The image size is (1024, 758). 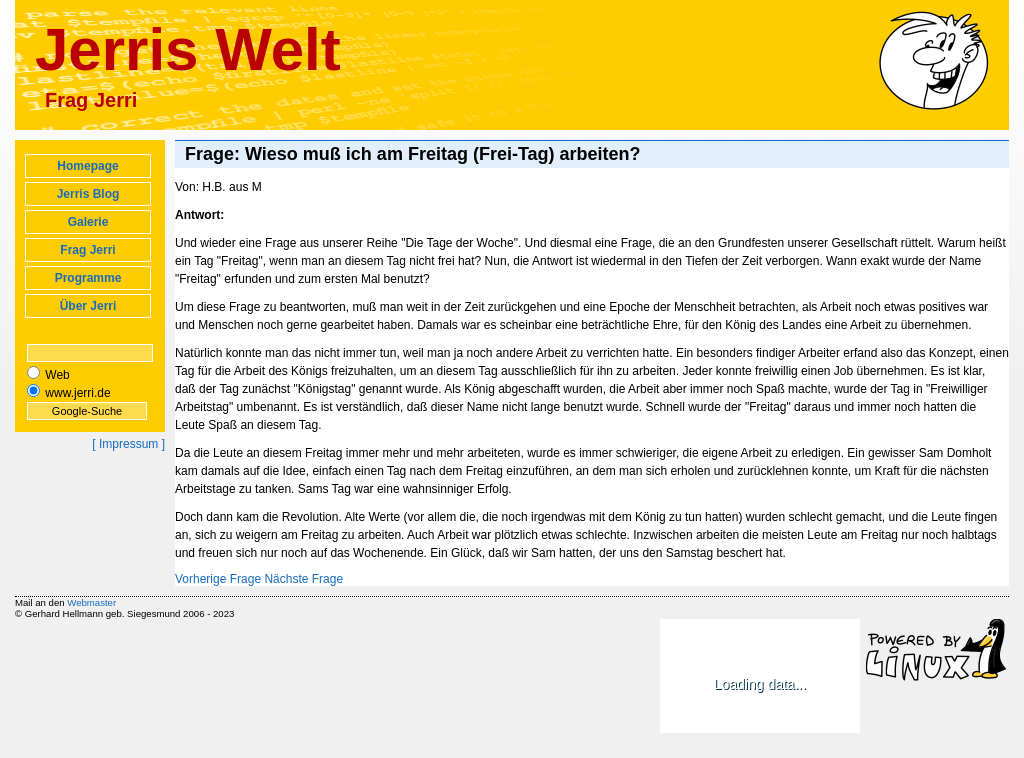 What do you see at coordinates (218, 579) in the screenshot?
I see `Vorherige Frage` at bounding box center [218, 579].